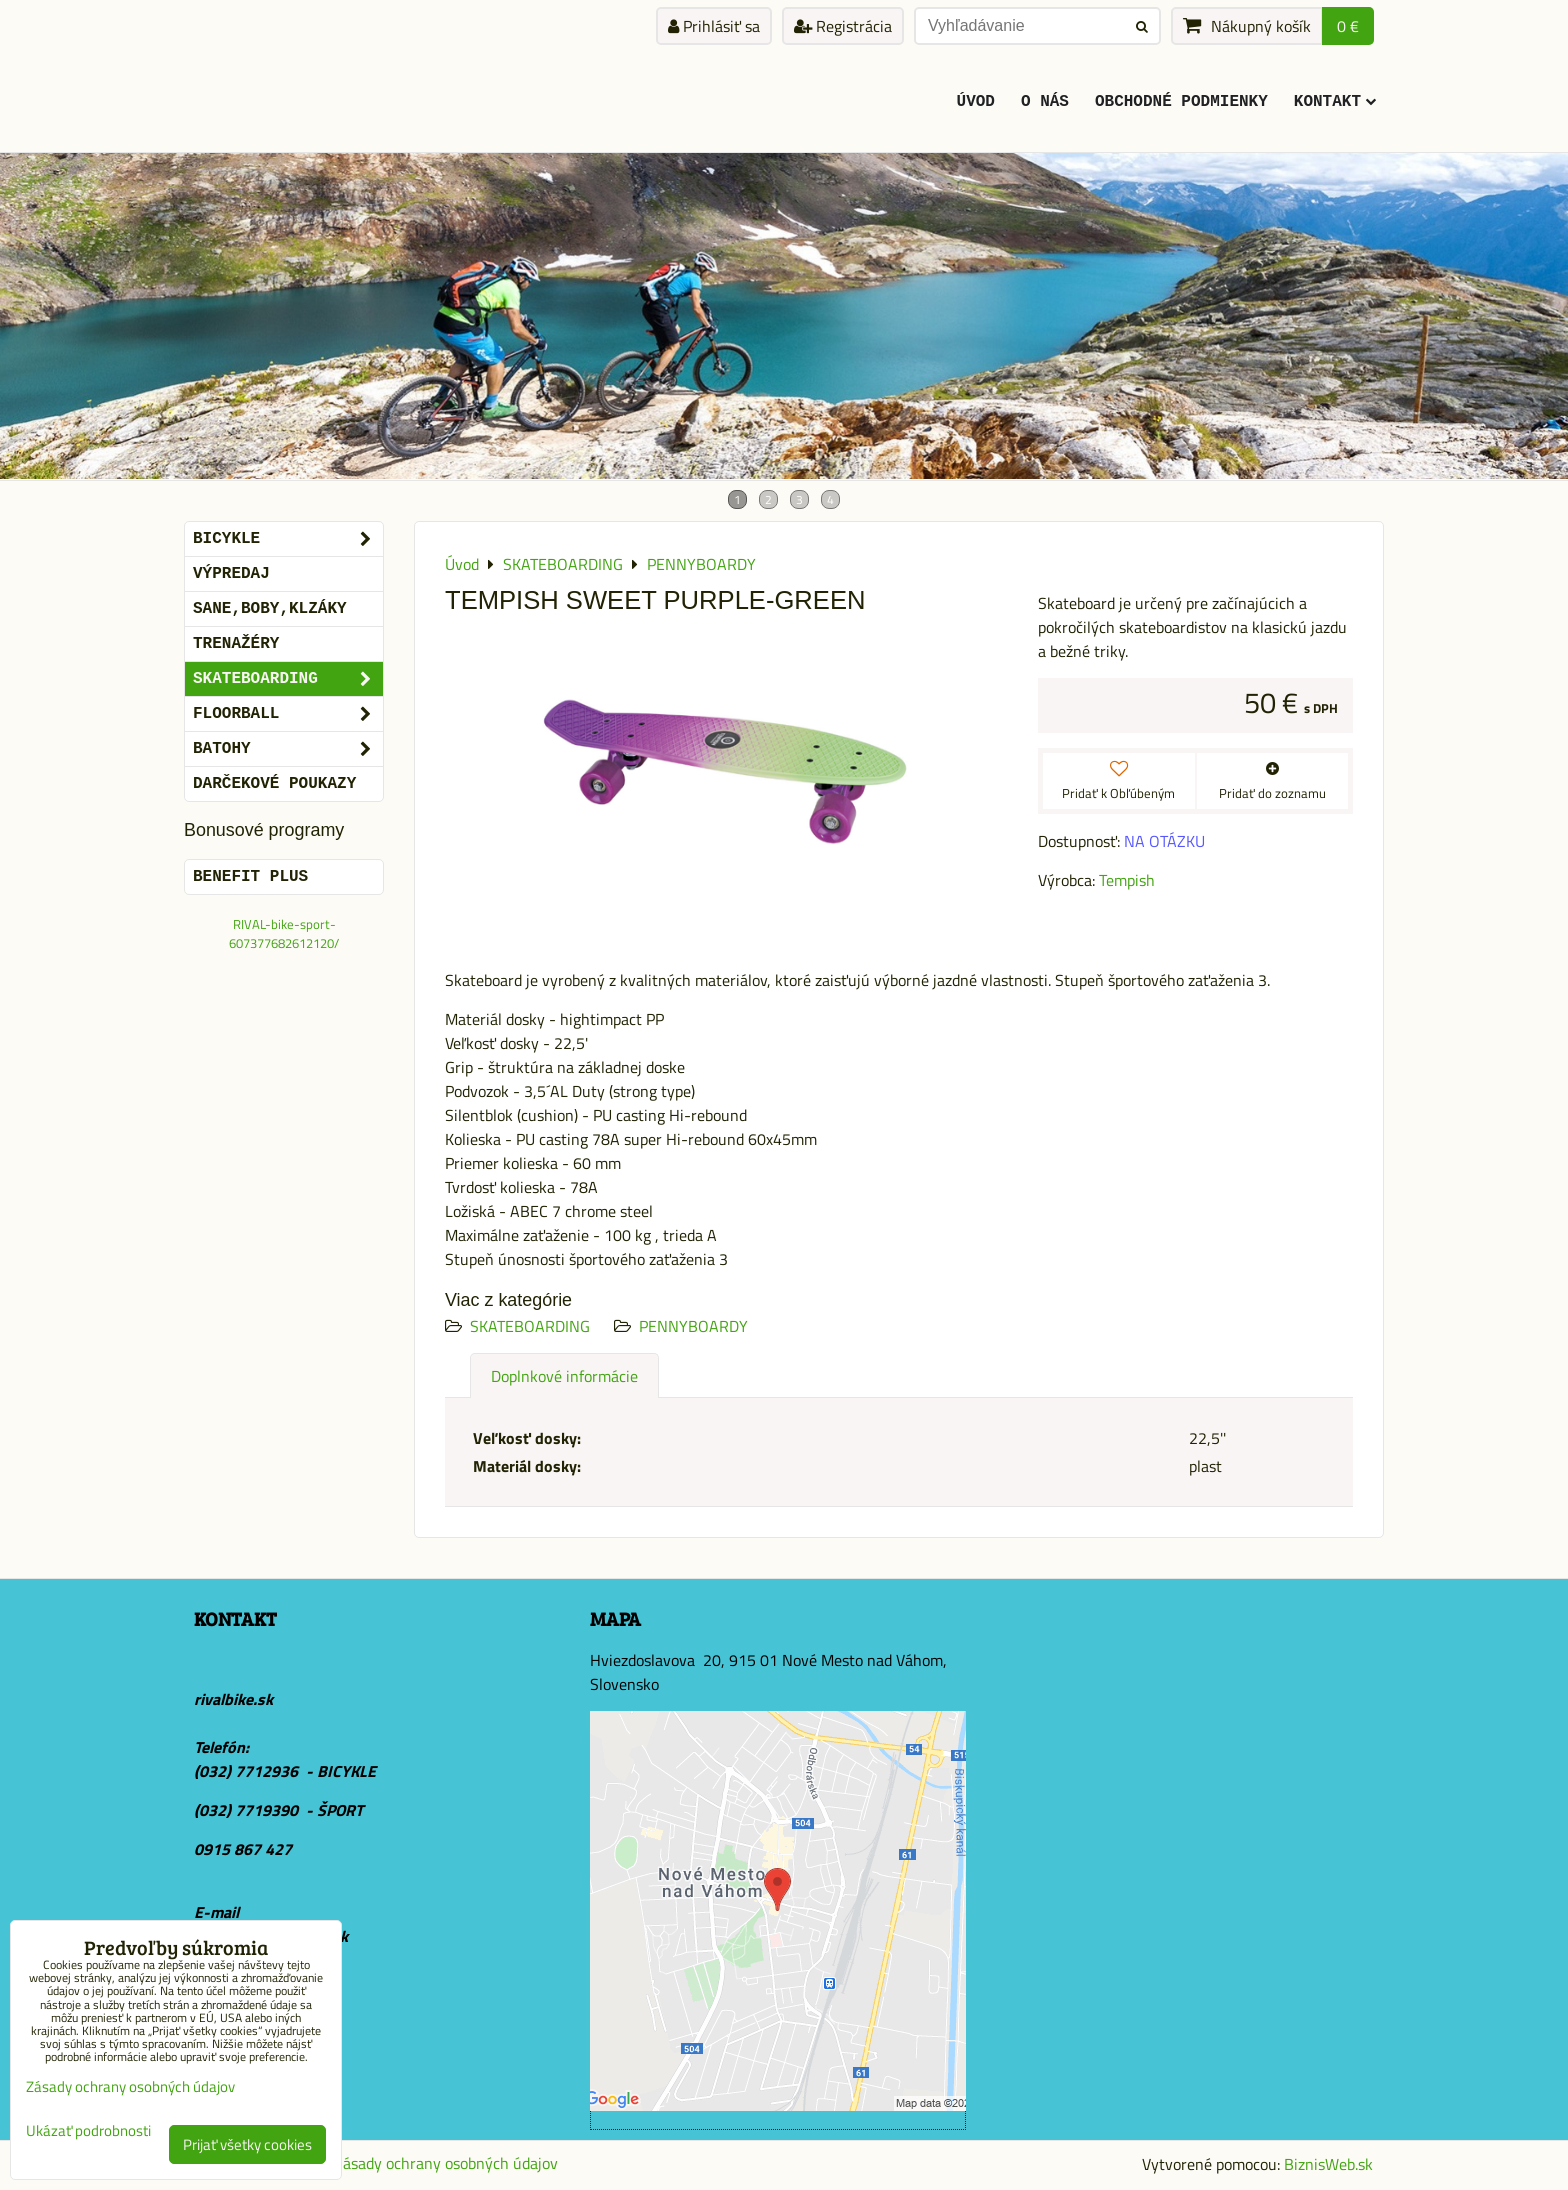  What do you see at coordinates (843, 26) in the screenshot?
I see `Registrácia` at bounding box center [843, 26].